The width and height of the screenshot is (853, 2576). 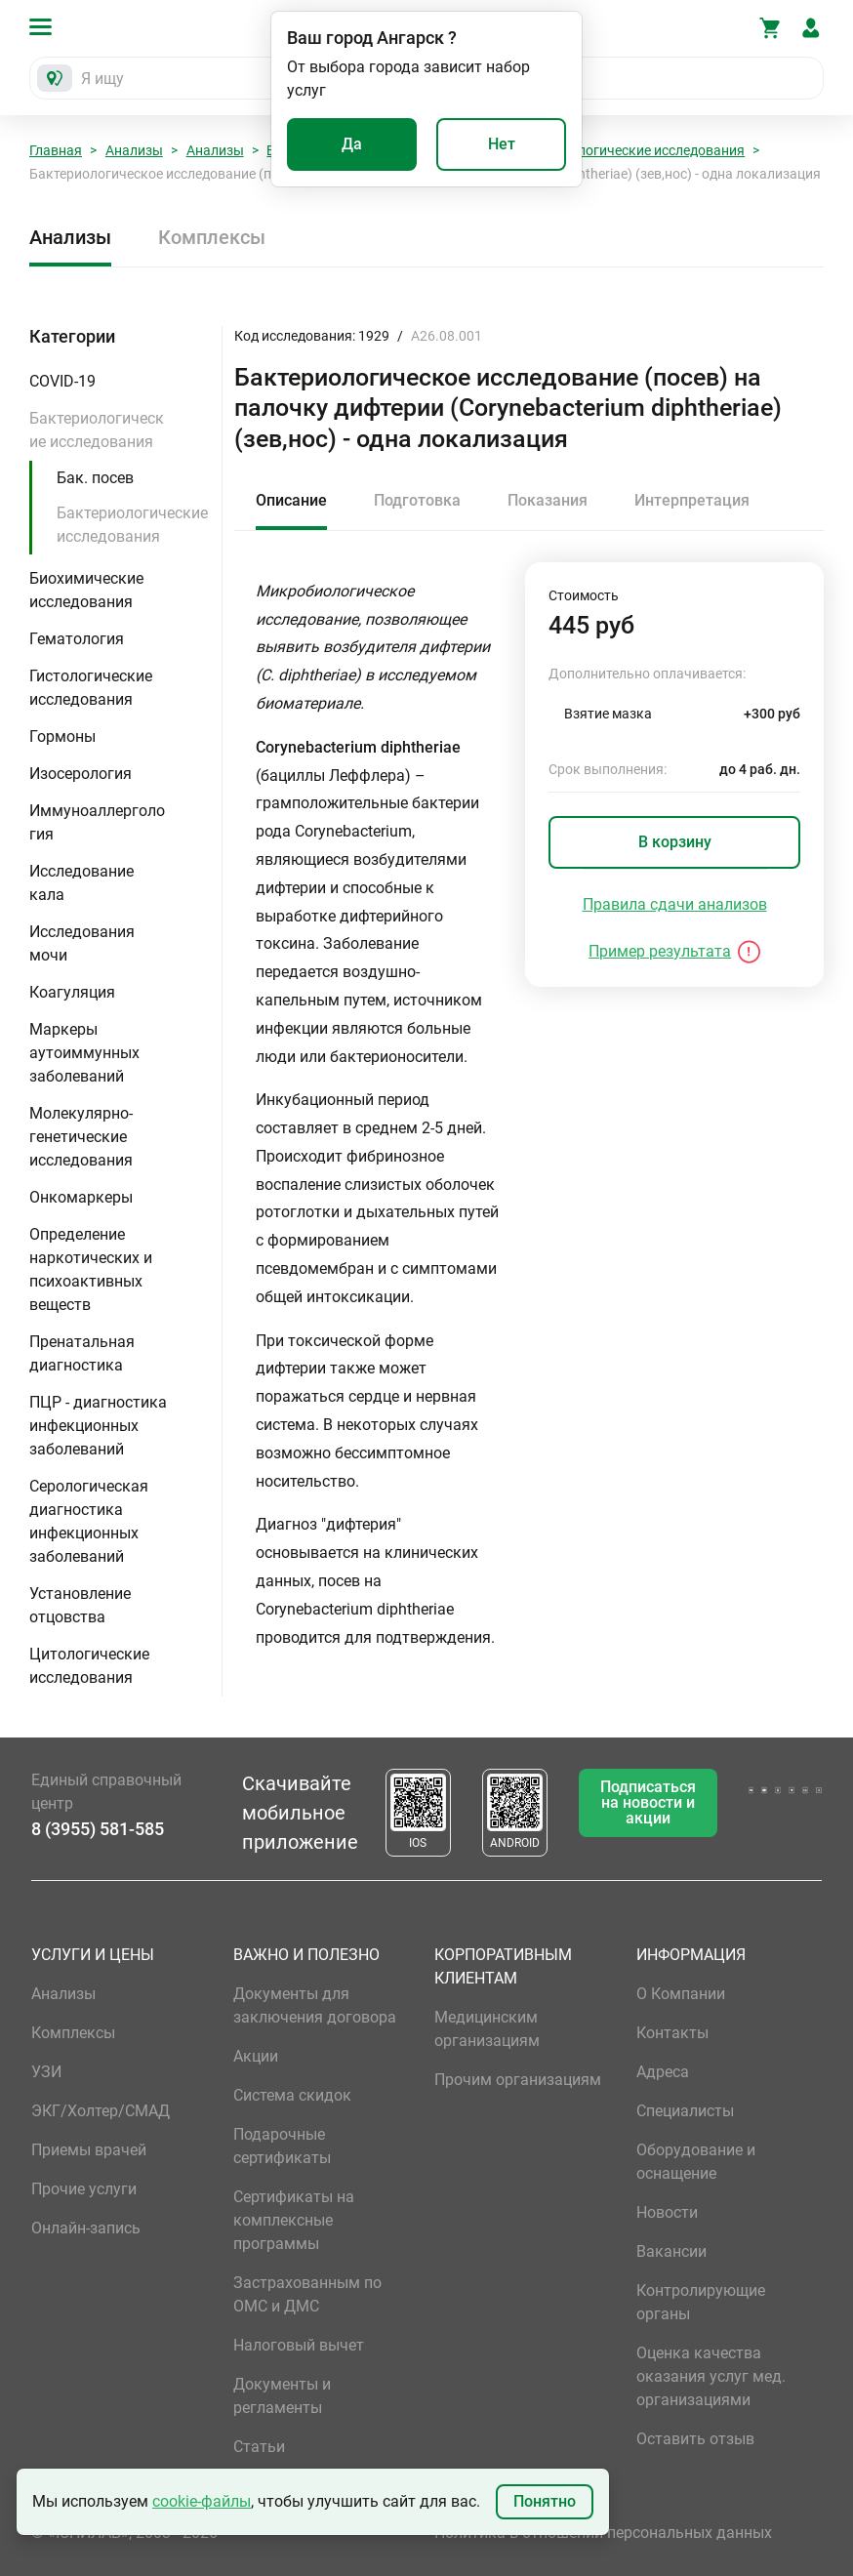 What do you see at coordinates (487, 2029) in the screenshot?
I see `Медицинским организациям` at bounding box center [487, 2029].